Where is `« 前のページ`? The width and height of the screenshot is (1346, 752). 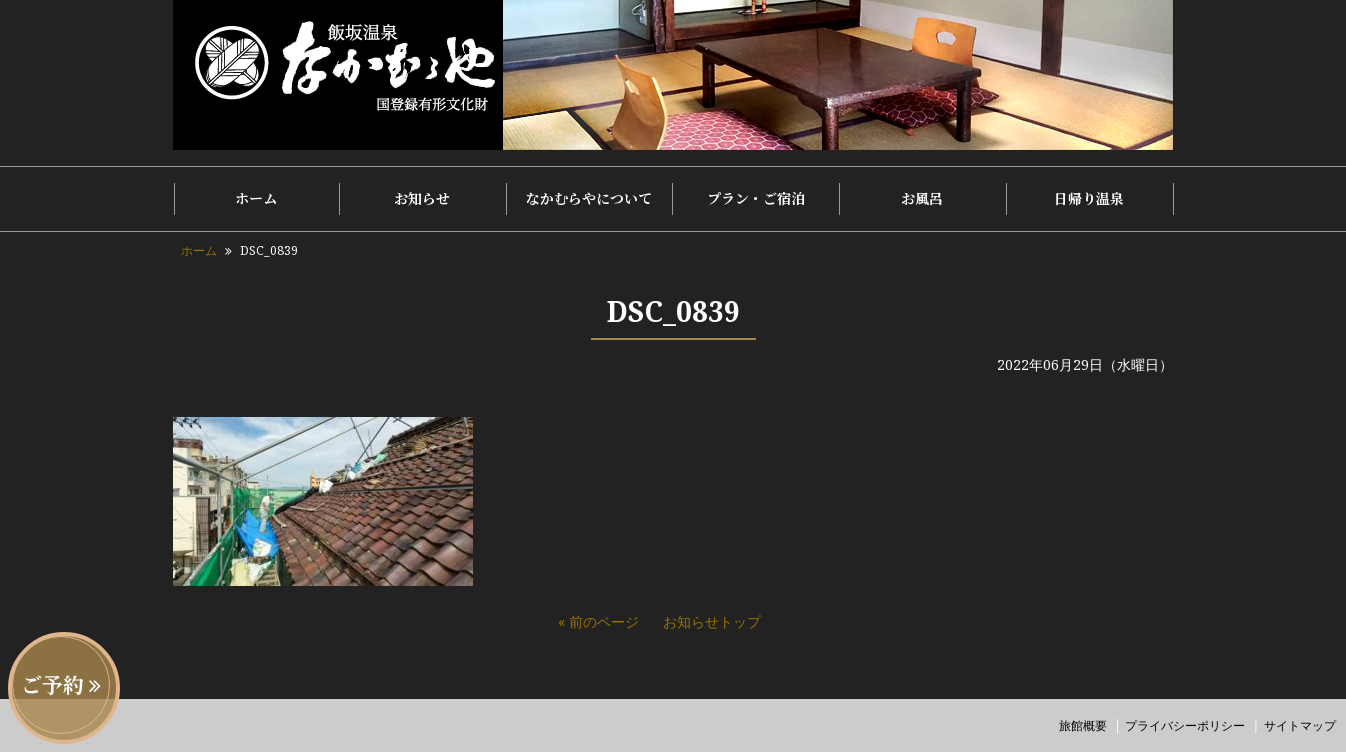 « 前のページ is located at coordinates (598, 621).